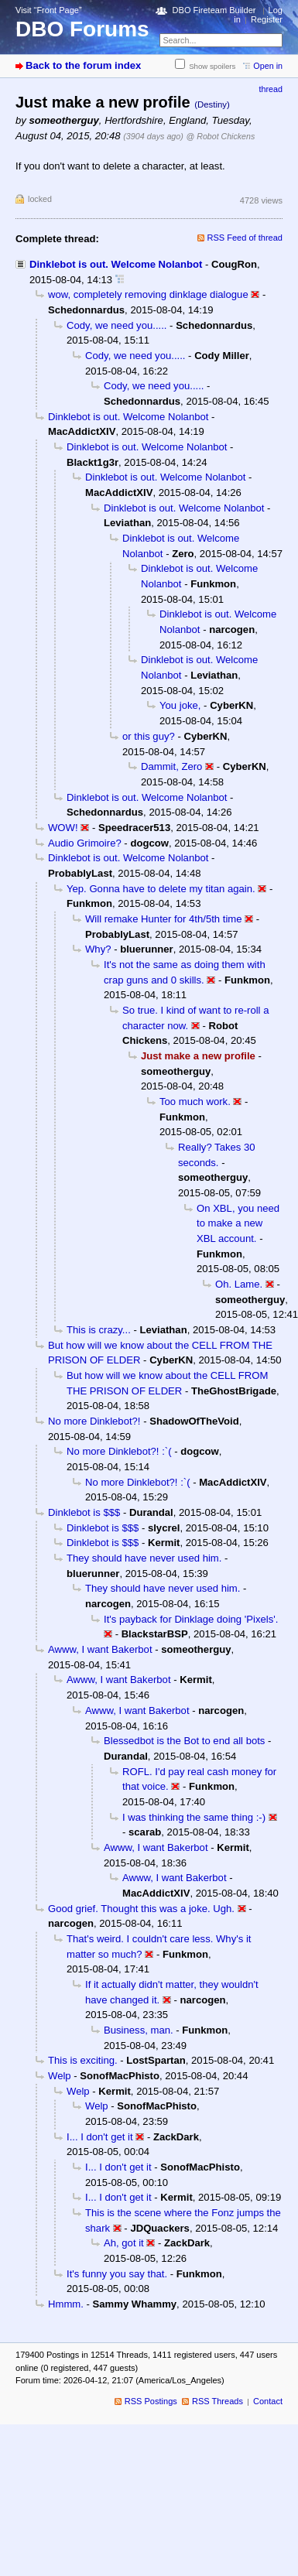 The height and width of the screenshot is (2576, 298). What do you see at coordinates (217, 2401) in the screenshot?
I see `RSS Threads` at bounding box center [217, 2401].